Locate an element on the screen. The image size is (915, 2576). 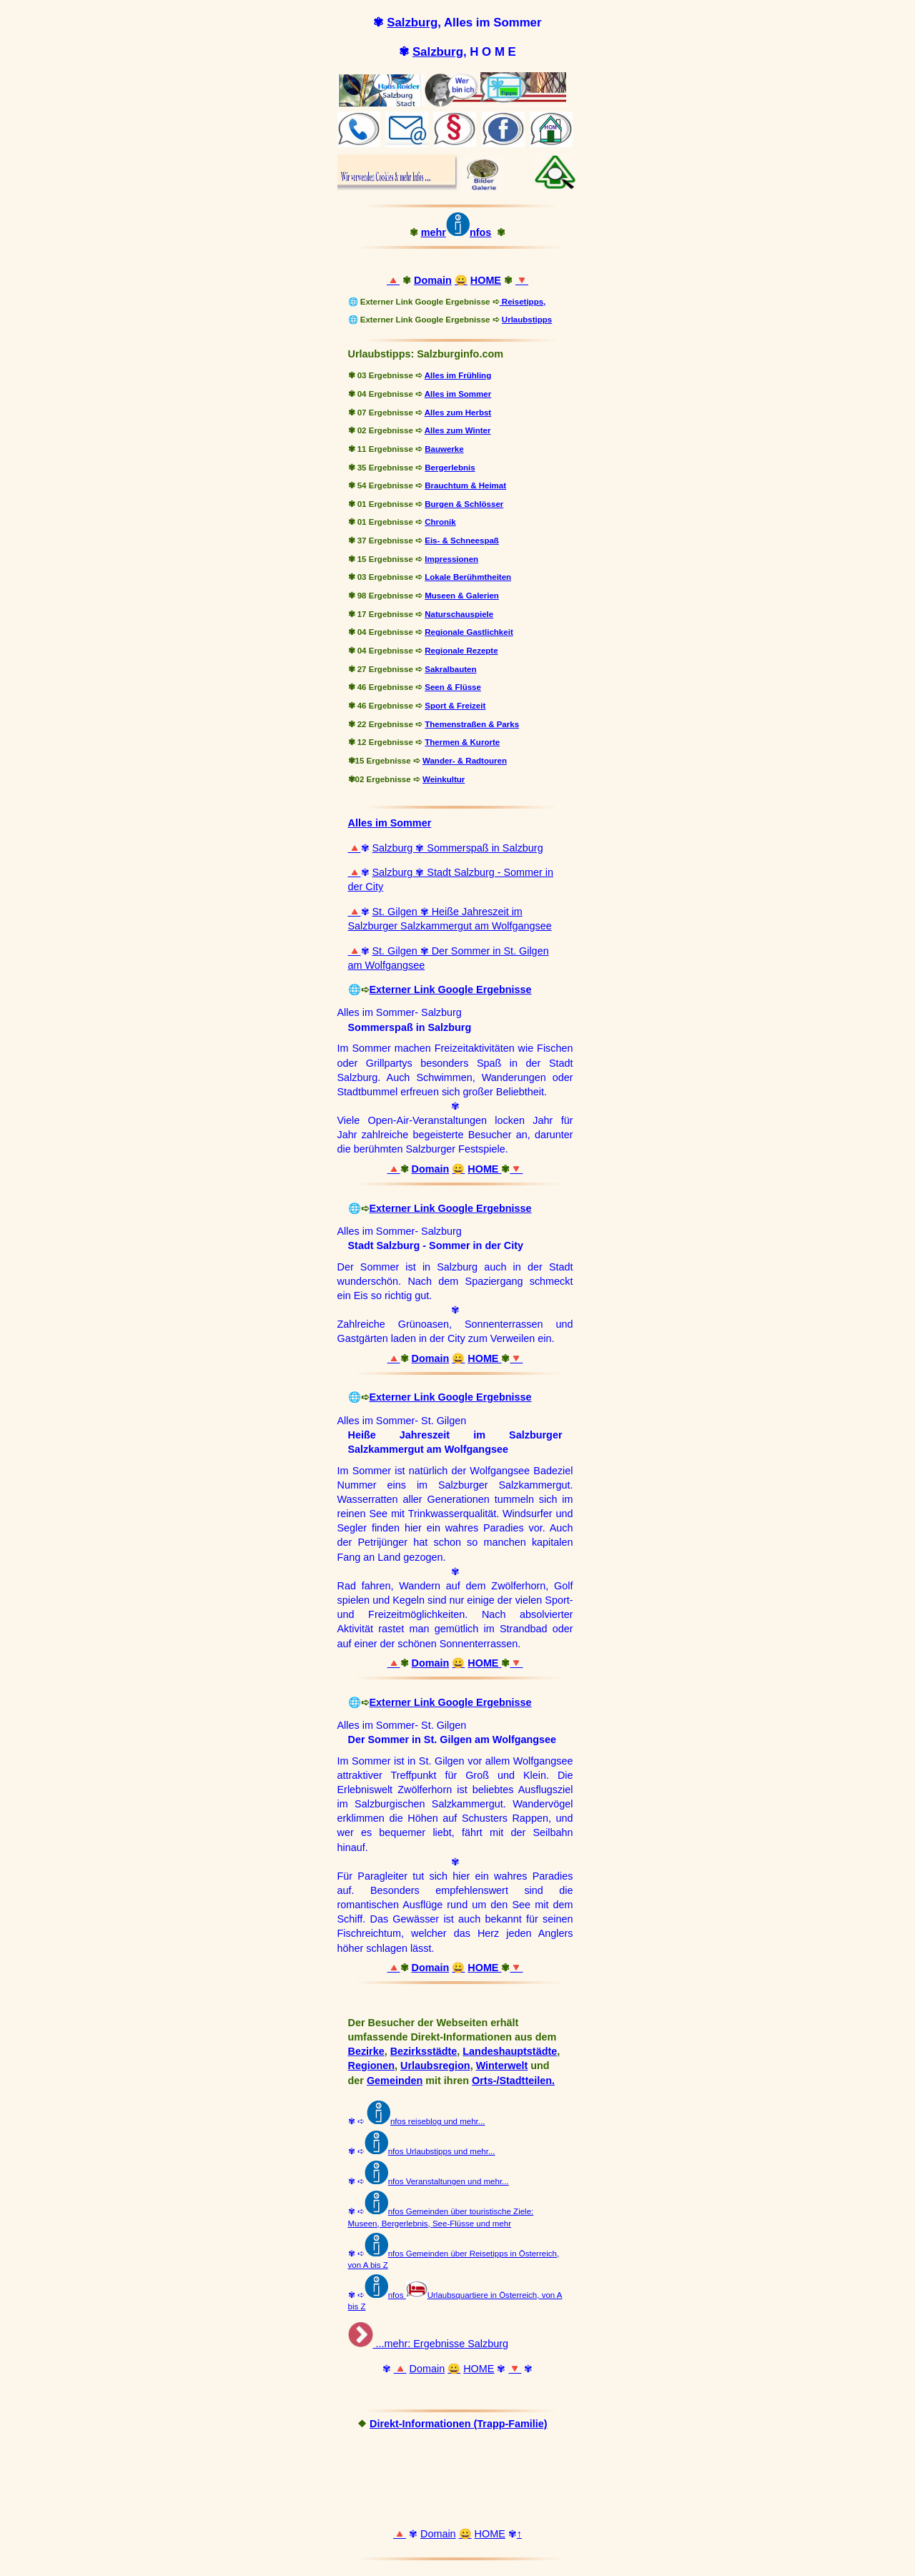
Regionen is located at coordinates (371, 2065).